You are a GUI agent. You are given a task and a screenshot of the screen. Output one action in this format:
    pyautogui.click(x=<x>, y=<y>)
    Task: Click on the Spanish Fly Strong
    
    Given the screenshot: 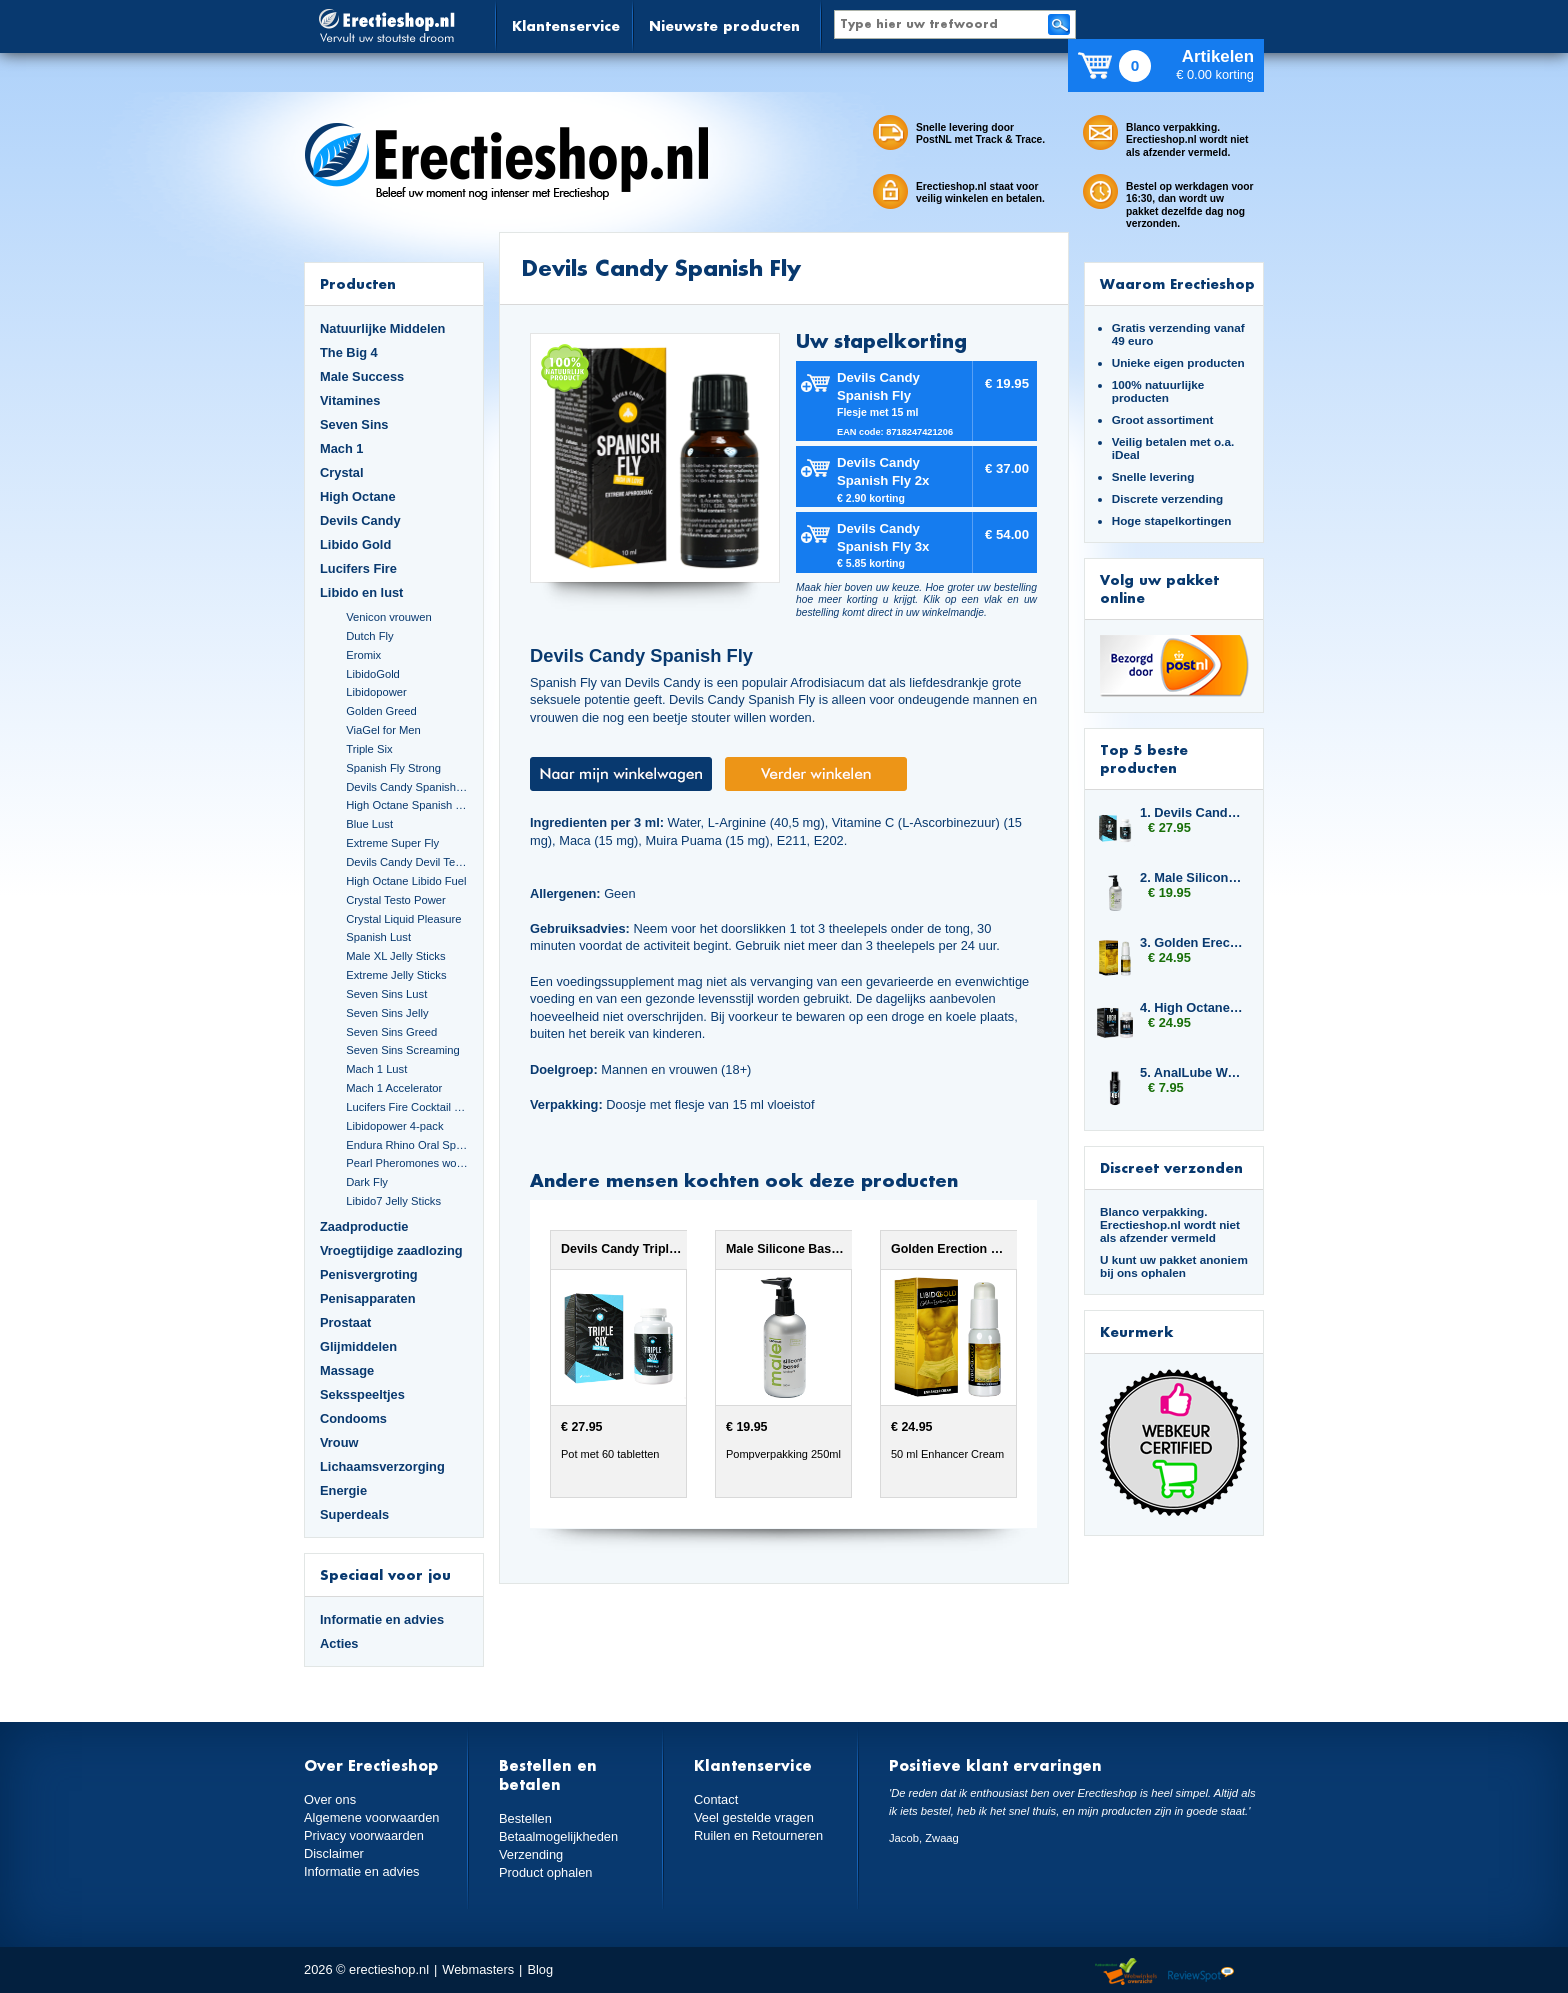 What is the action you would take?
    pyautogui.click(x=393, y=768)
    